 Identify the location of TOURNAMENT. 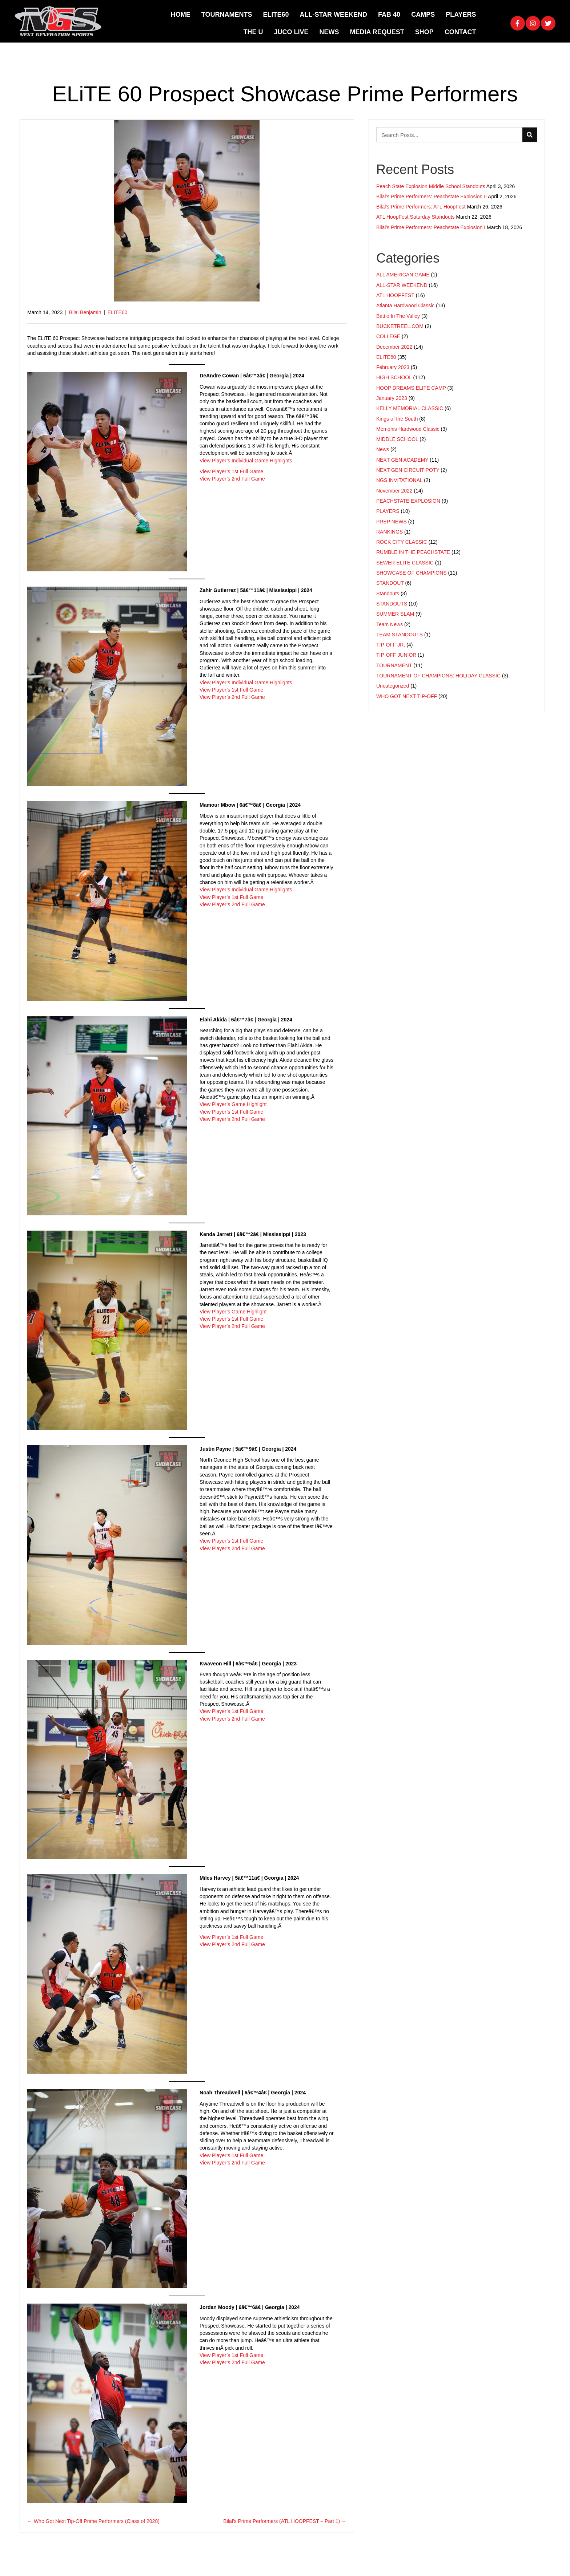
(394, 665).